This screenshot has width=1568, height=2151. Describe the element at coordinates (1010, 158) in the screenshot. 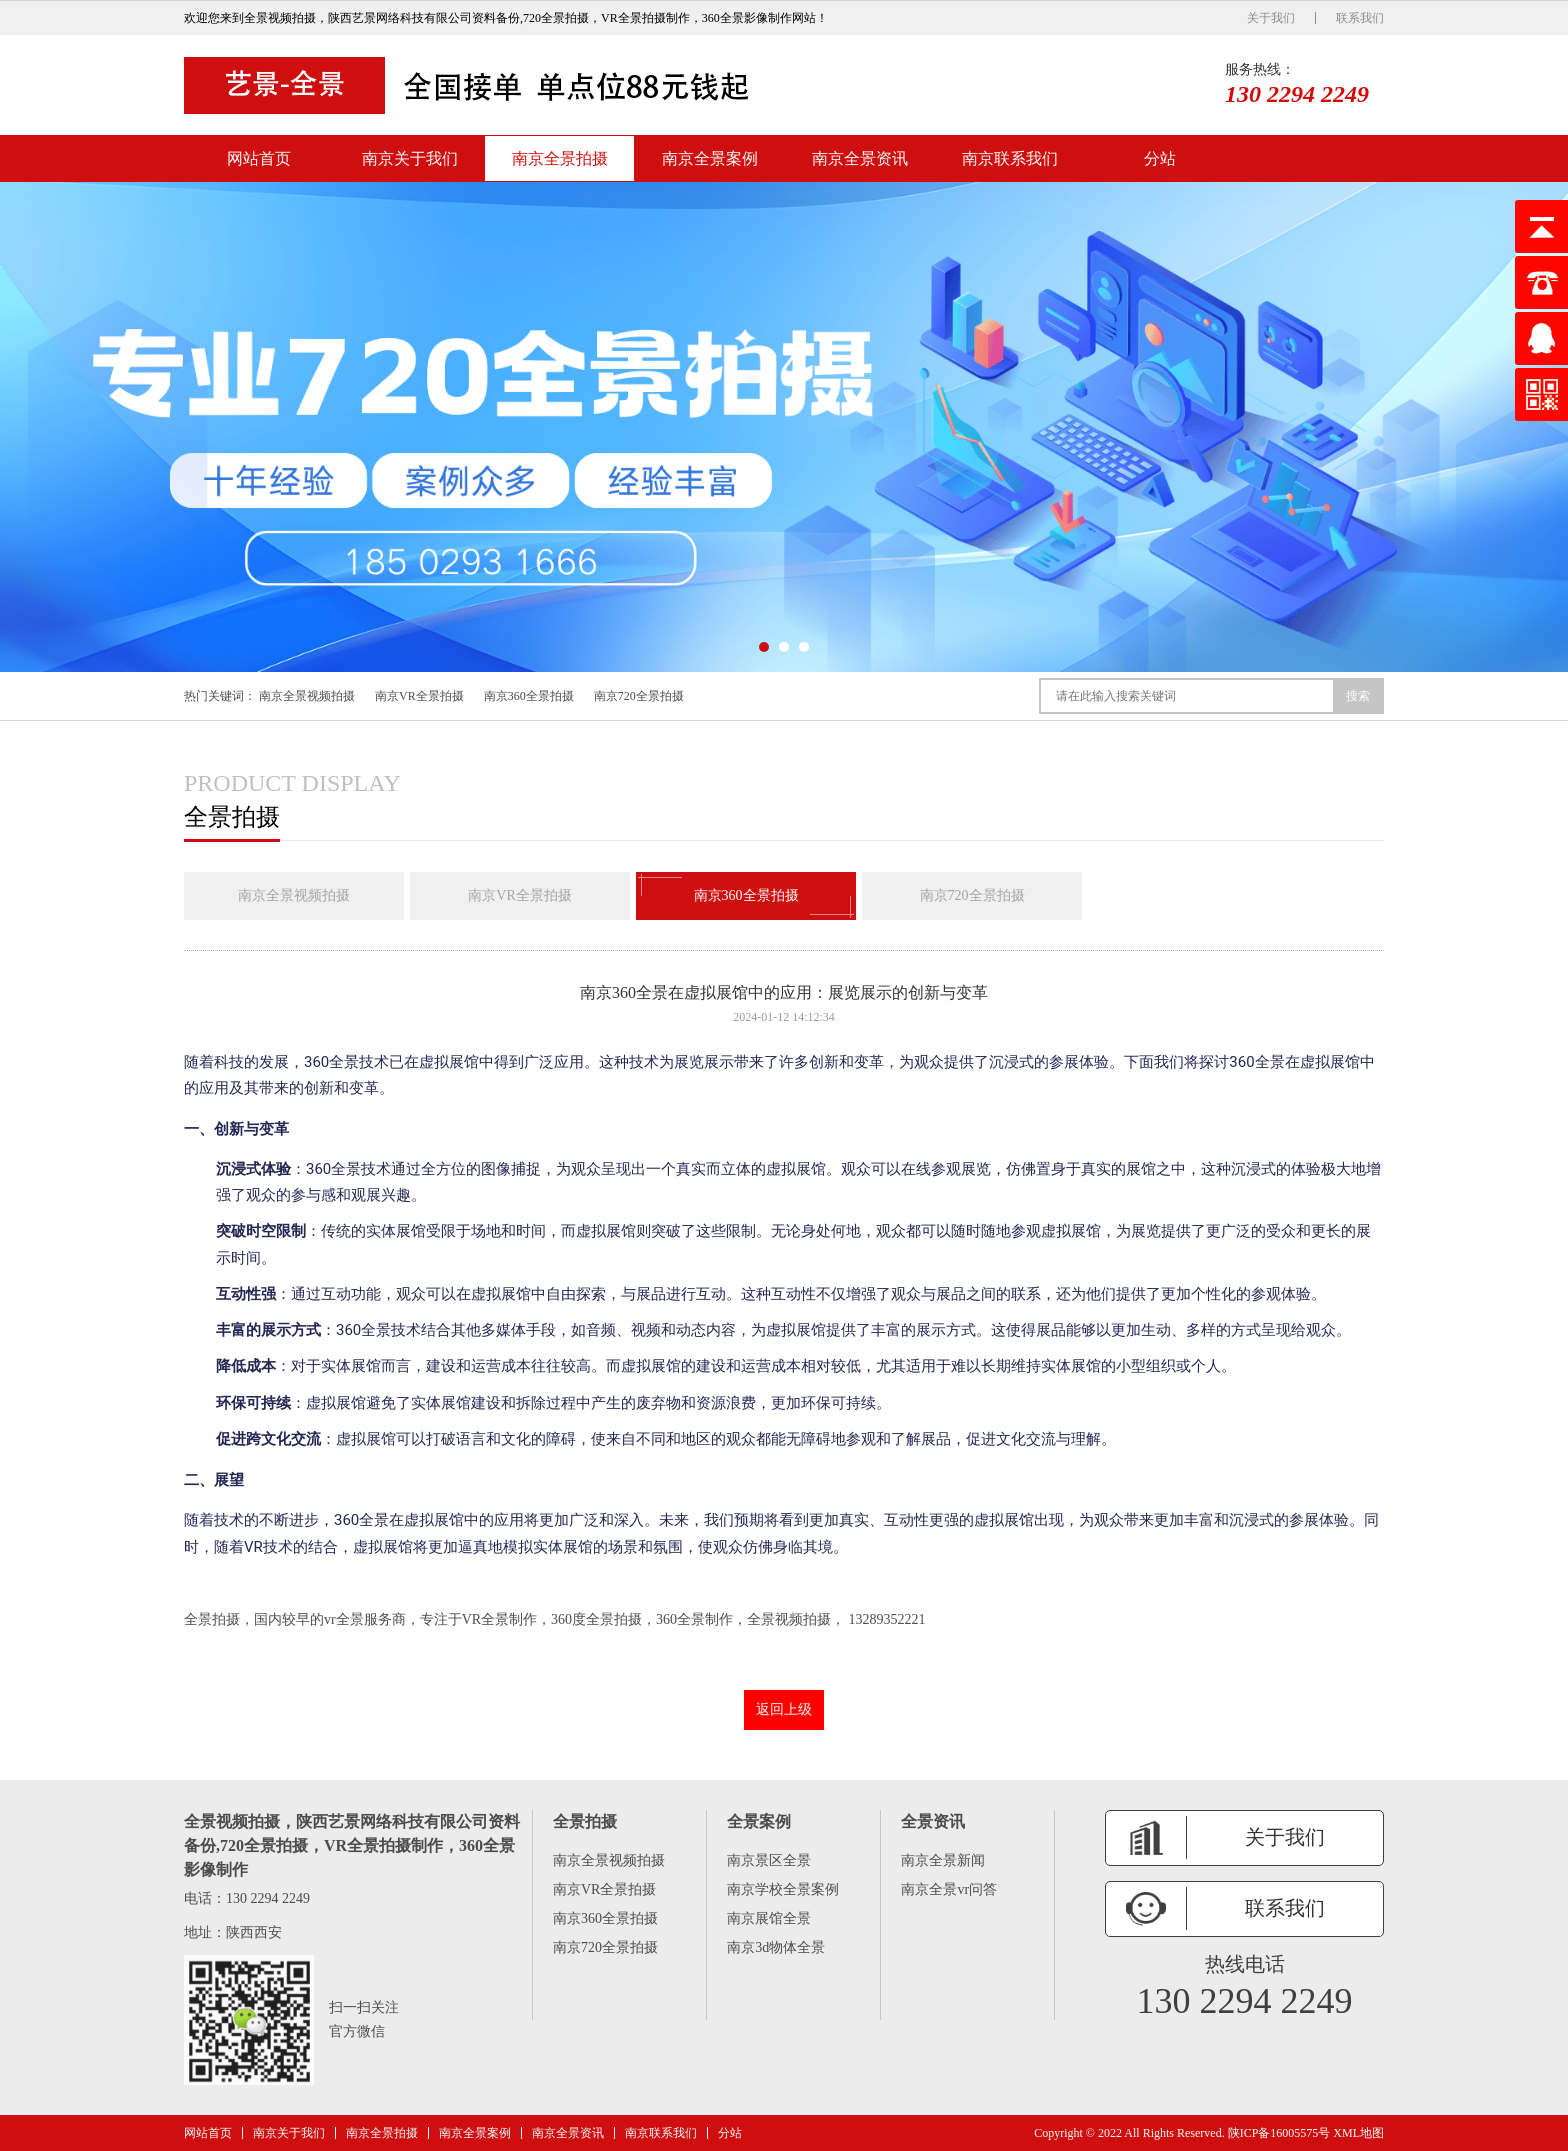

I see `南京联系我们` at that location.